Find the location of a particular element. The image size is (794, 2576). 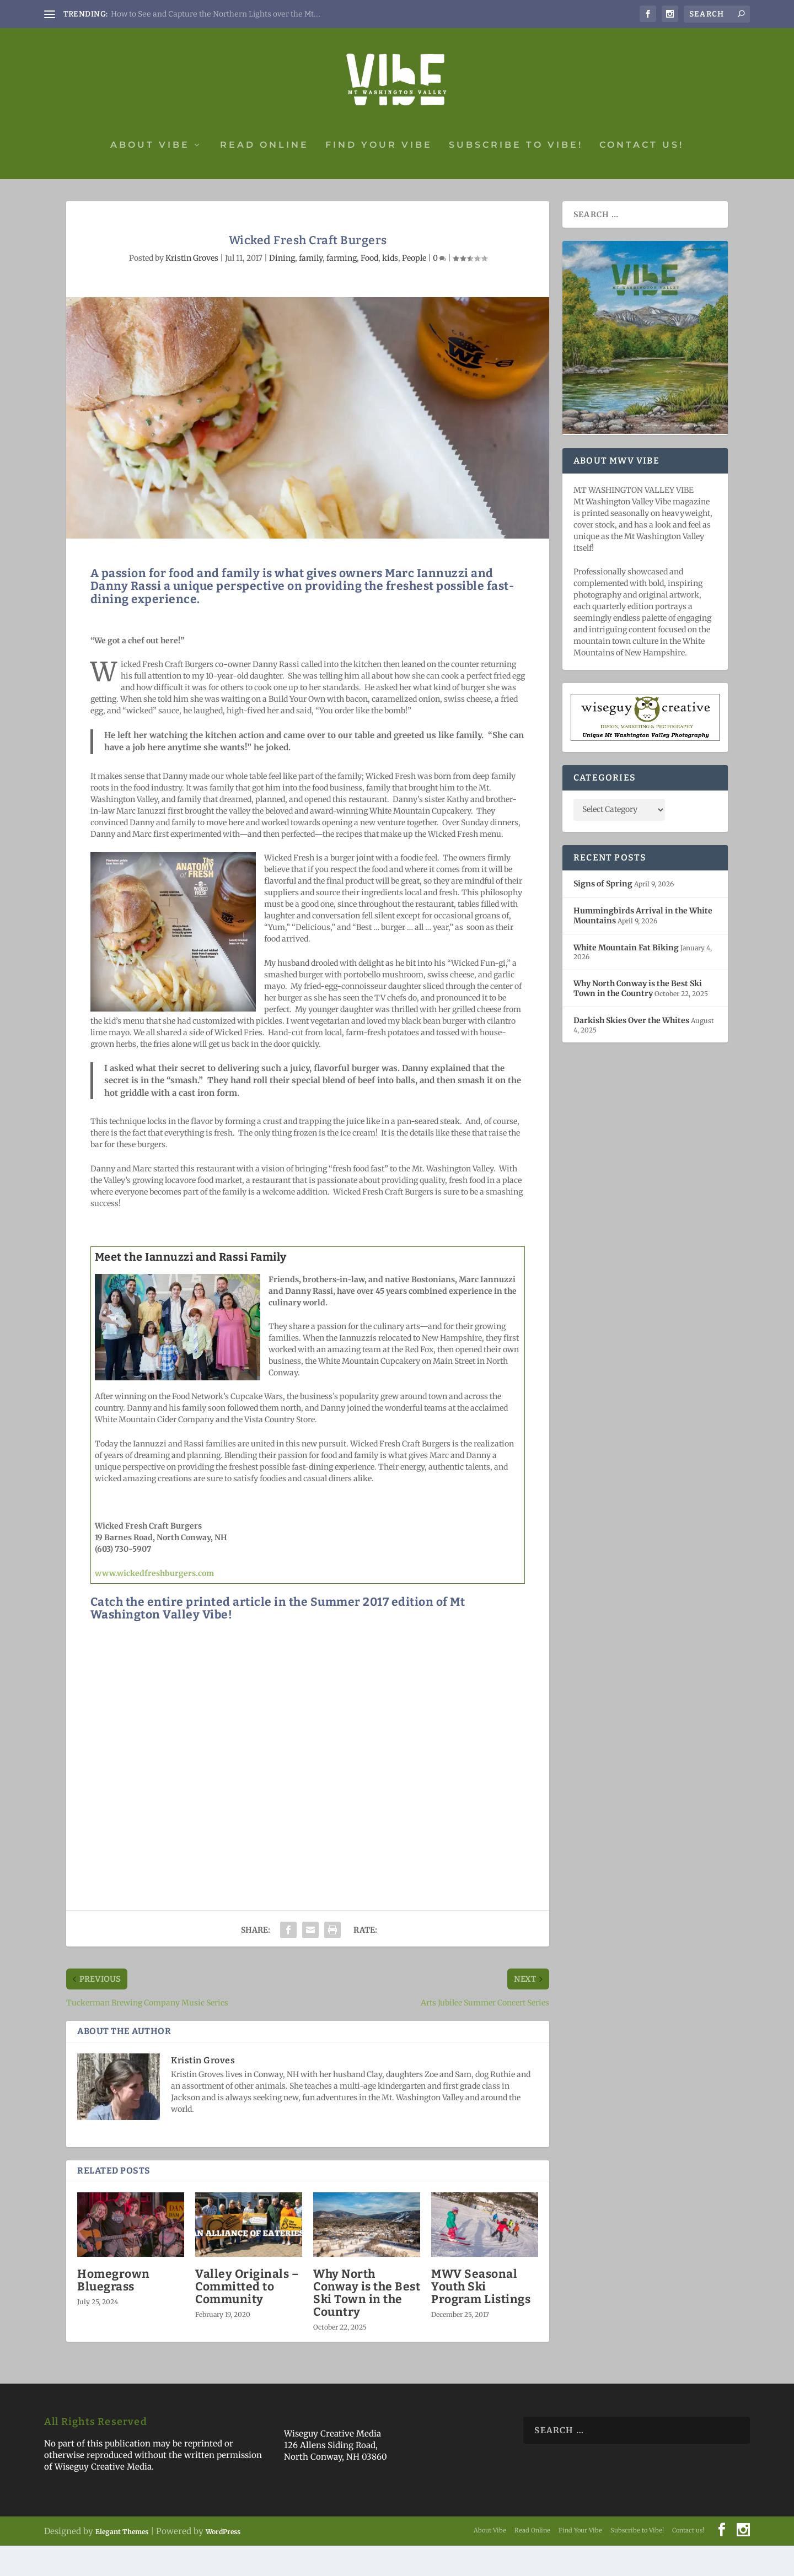

Darkish Skies Over the Whites is located at coordinates (631, 1051).